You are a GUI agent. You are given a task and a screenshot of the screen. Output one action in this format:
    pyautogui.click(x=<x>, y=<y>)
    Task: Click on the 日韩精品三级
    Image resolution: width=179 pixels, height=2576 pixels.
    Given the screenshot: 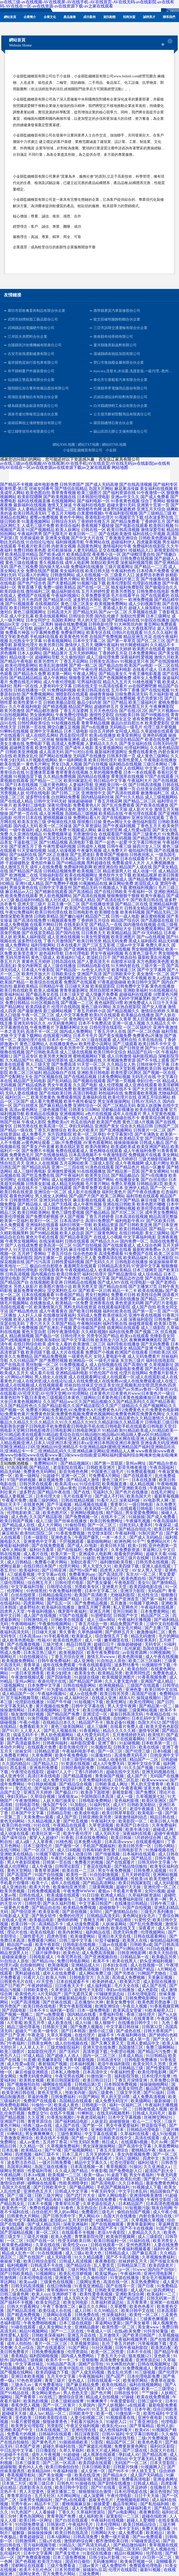 What is the action you would take?
    pyautogui.click(x=131, y=2068)
    